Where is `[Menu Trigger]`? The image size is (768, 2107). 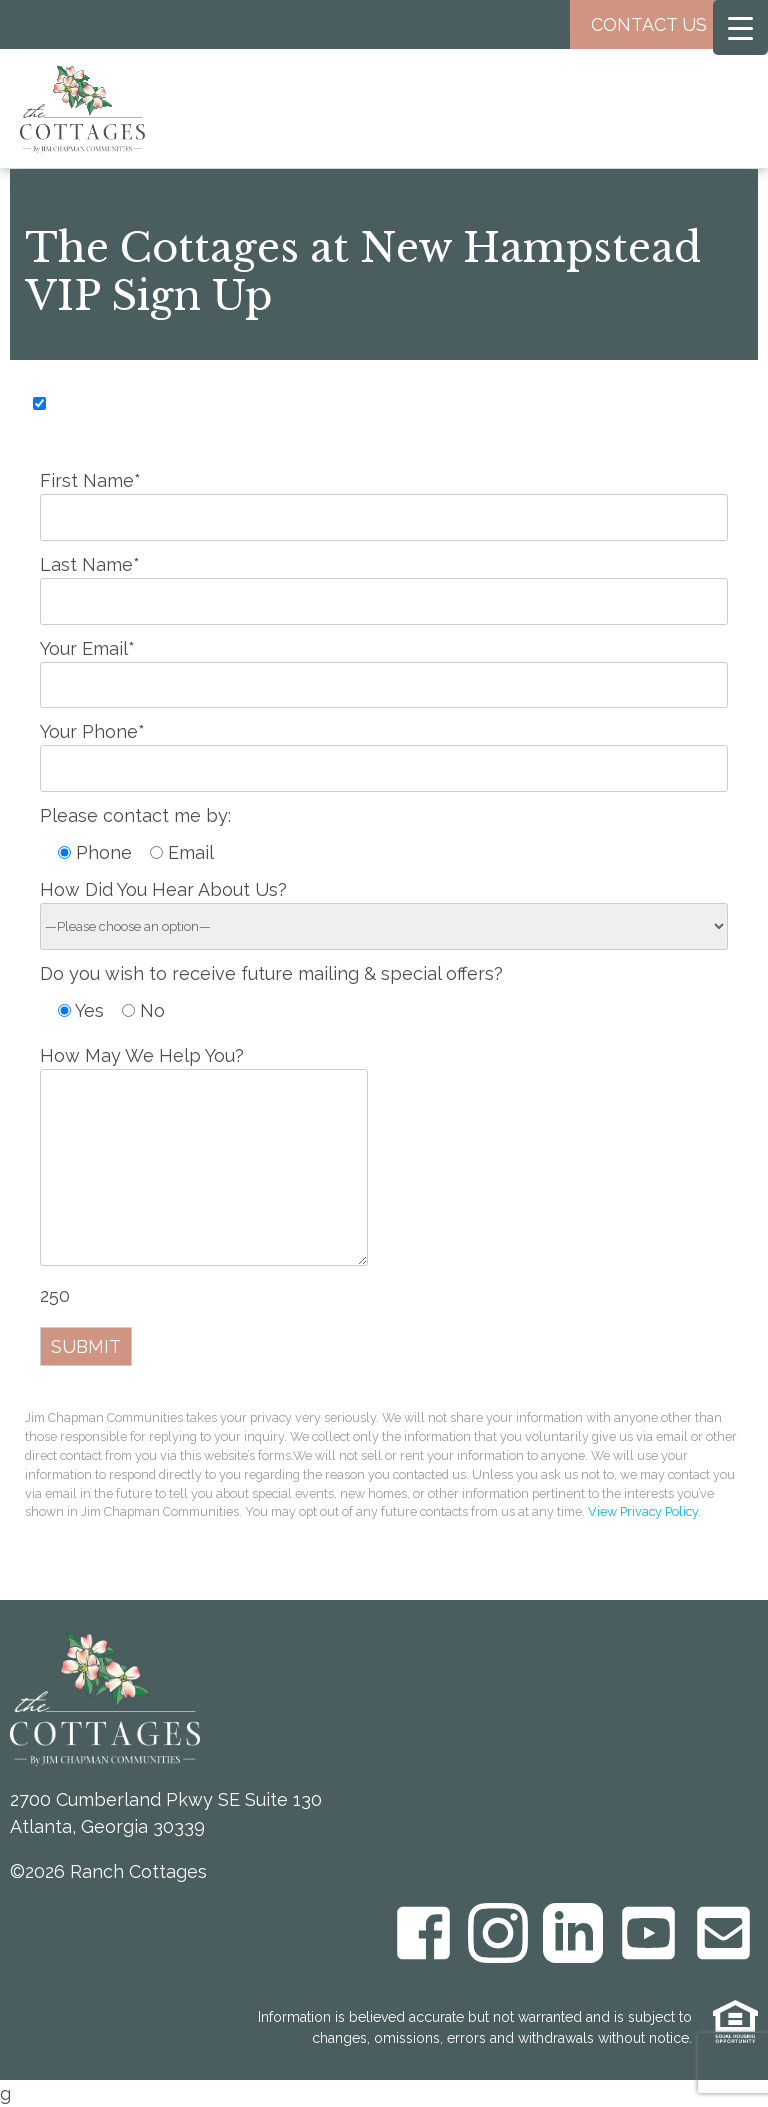
[Menu Trigger] is located at coordinates (740, 27).